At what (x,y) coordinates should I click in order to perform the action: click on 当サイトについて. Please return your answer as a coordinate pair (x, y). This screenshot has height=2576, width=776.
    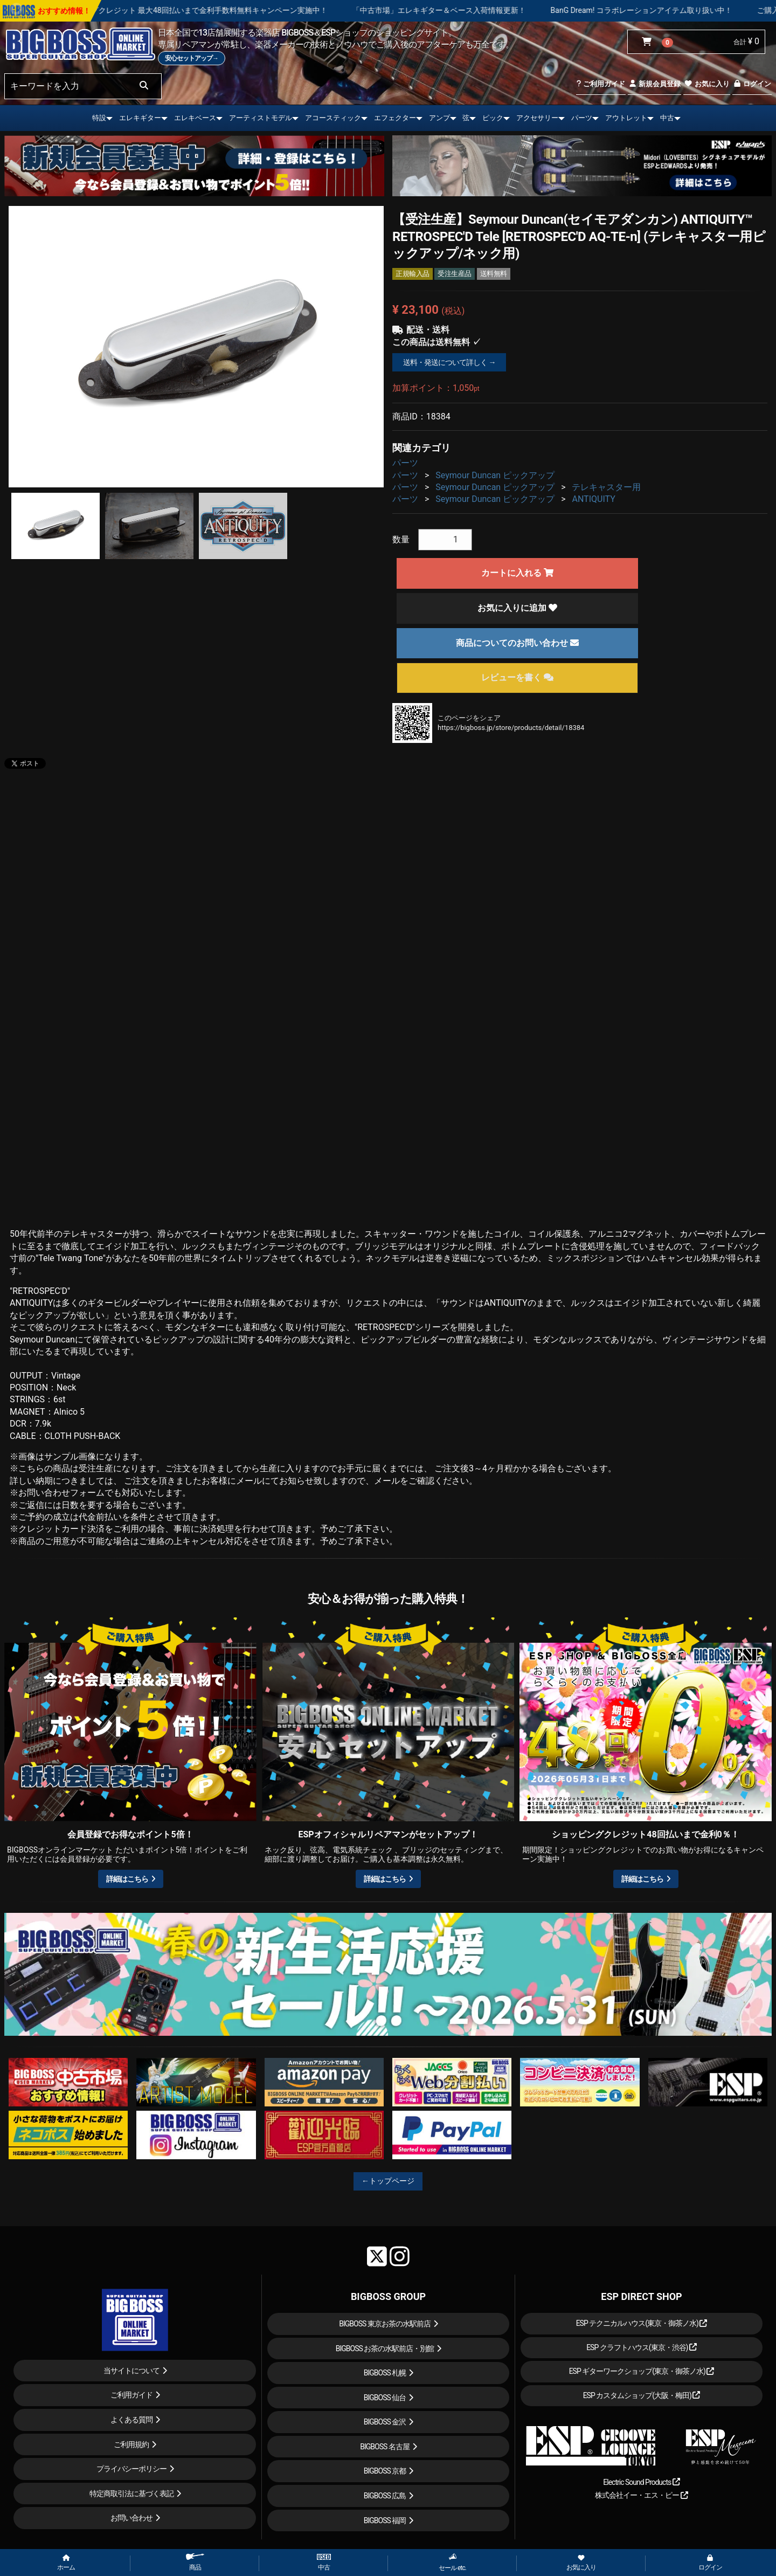
    Looking at the image, I should click on (131, 2370).